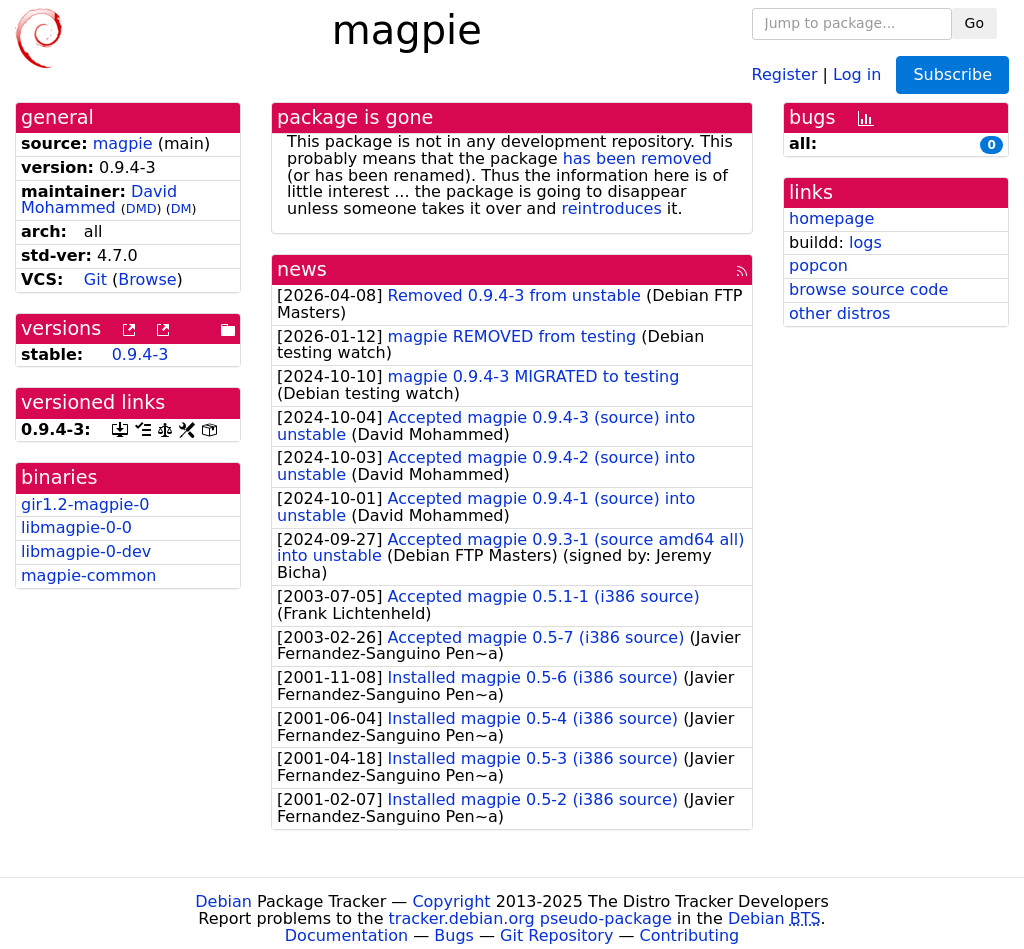  What do you see at coordinates (141, 208) in the screenshot?
I see `DMD` at bounding box center [141, 208].